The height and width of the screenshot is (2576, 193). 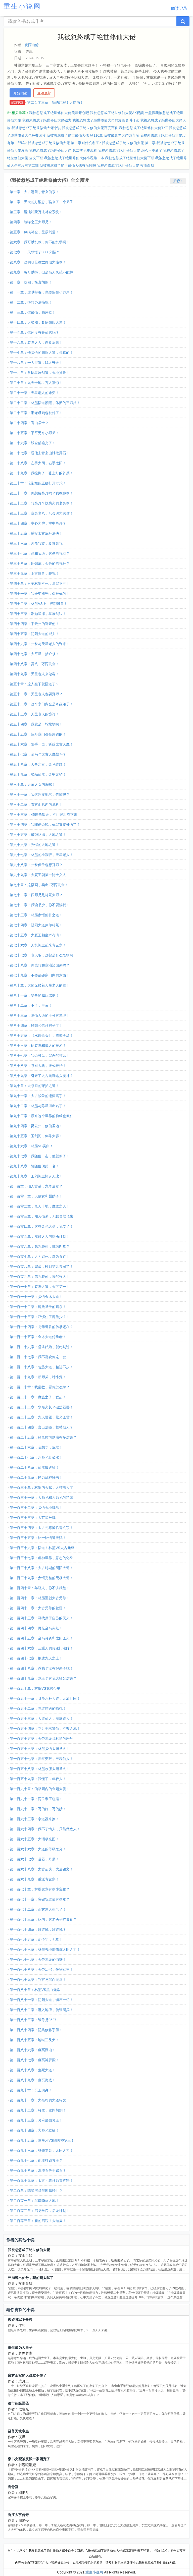 What do you see at coordinates (41, 1668) in the screenshot?
I see `第一百四十八章：惹我？没有好果子吃！` at bounding box center [41, 1668].